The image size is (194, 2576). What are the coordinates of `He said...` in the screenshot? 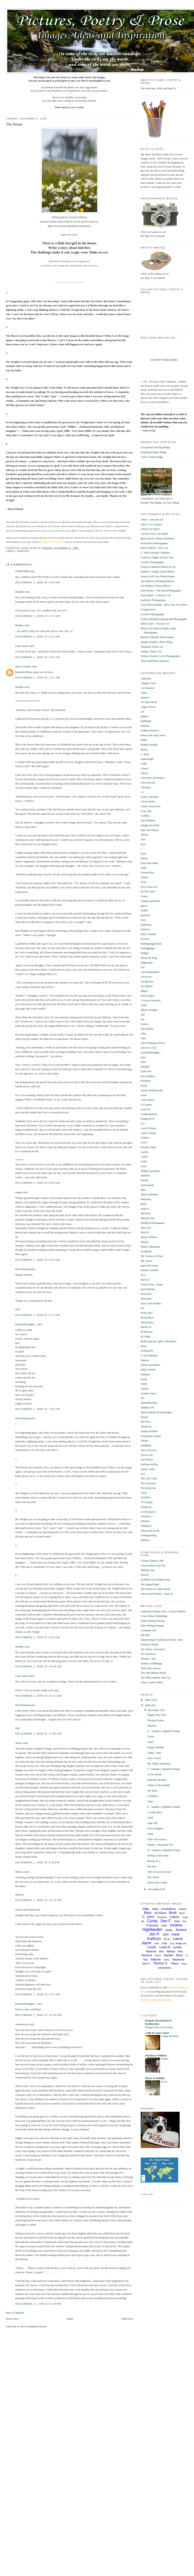 It's located at (152, 1866).